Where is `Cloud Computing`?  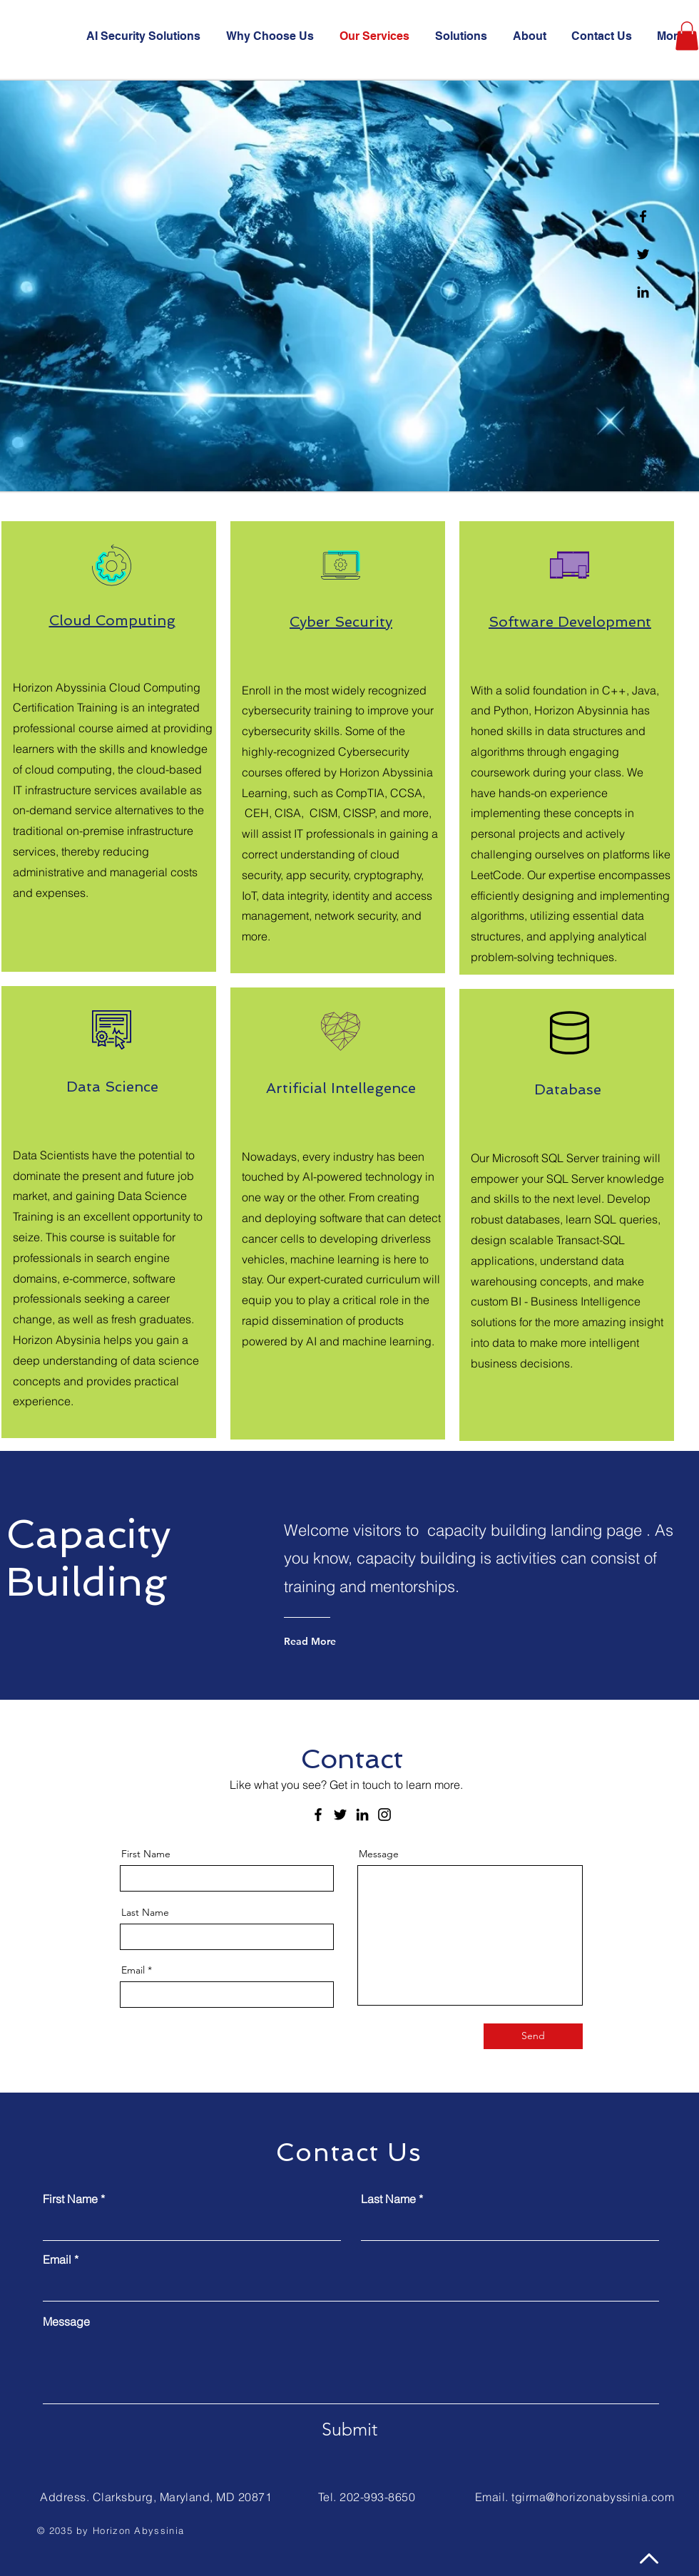 Cloud Computing is located at coordinates (112, 620).